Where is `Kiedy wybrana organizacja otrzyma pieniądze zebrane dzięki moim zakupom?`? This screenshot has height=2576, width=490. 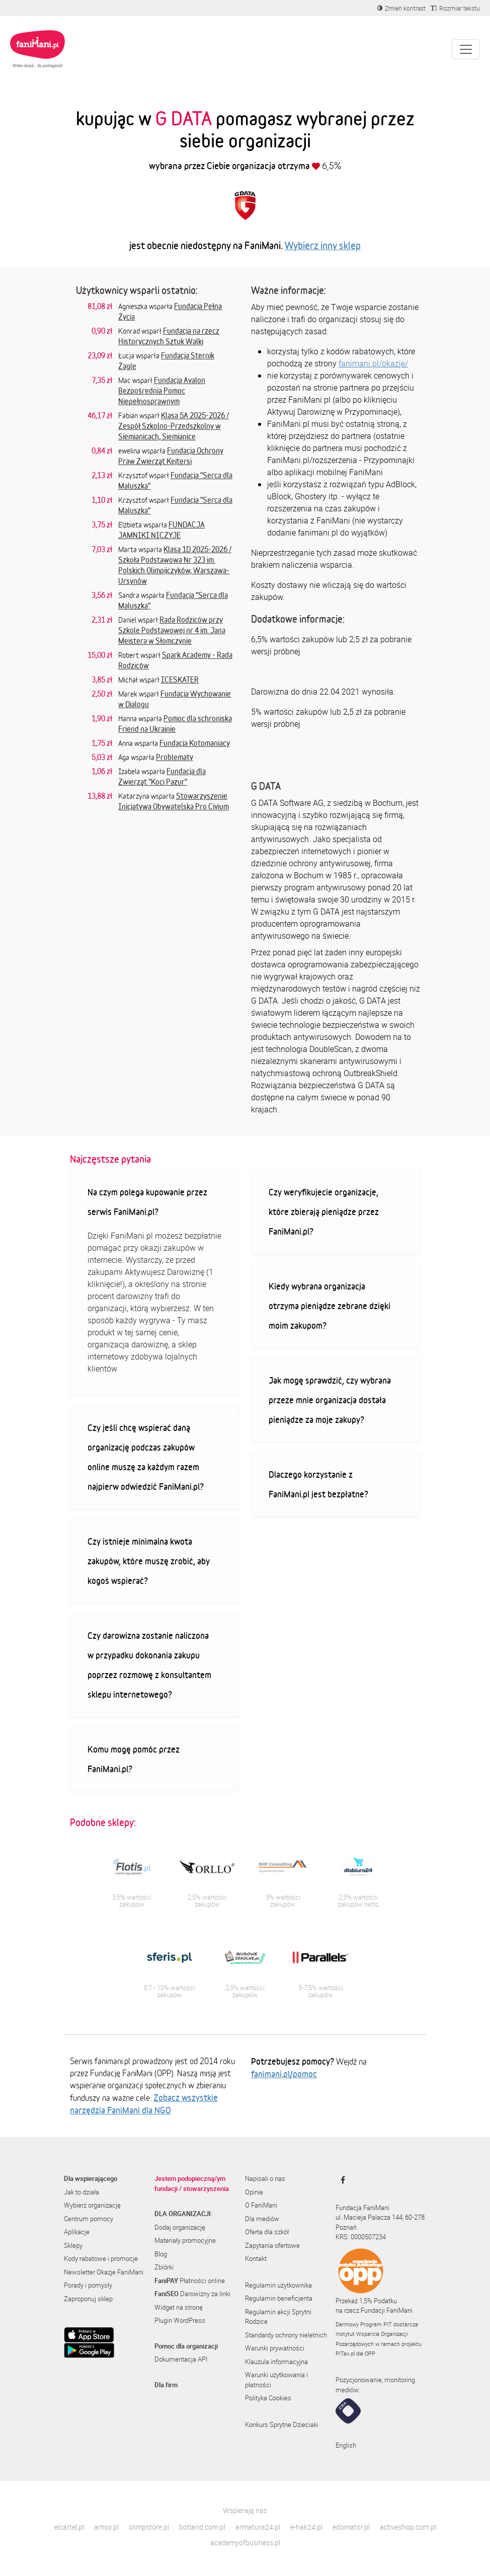
Kiedy wybrana organizacja otrzyma pieniądze zebrane dzięki moim zakupom? is located at coordinates (329, 1305).